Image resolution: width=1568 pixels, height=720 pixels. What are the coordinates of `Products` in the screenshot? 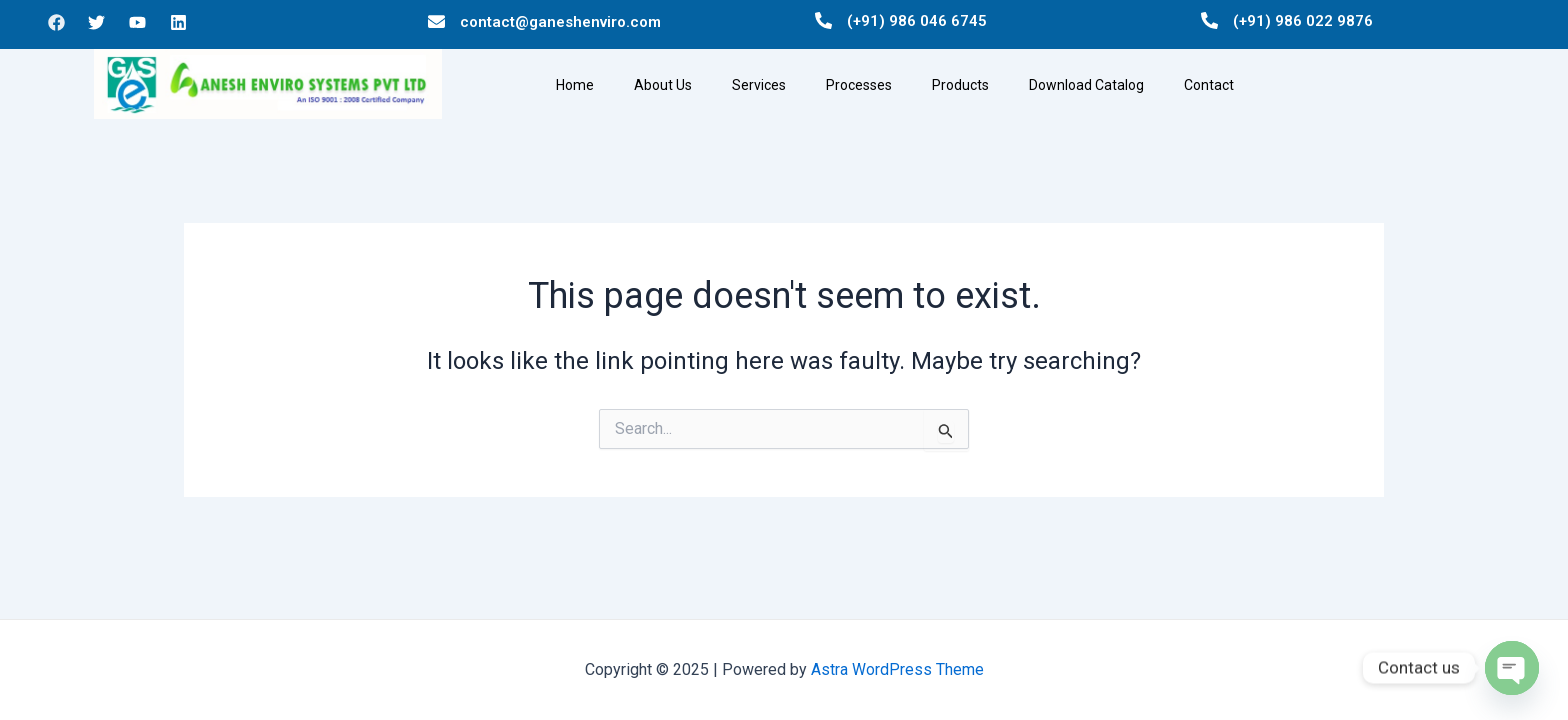 It's located at (960, 85).